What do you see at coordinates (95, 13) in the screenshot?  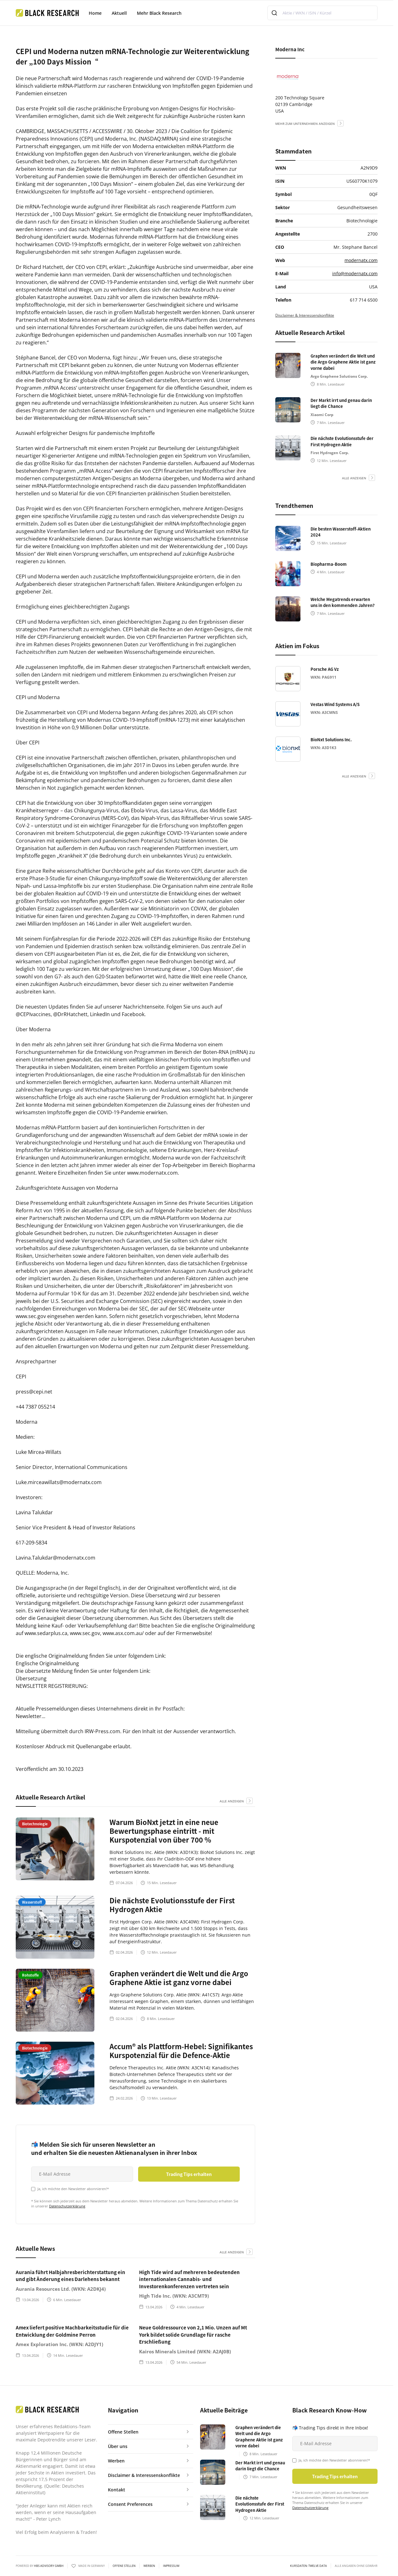 I see `Home` at bounding box center [95, 13].